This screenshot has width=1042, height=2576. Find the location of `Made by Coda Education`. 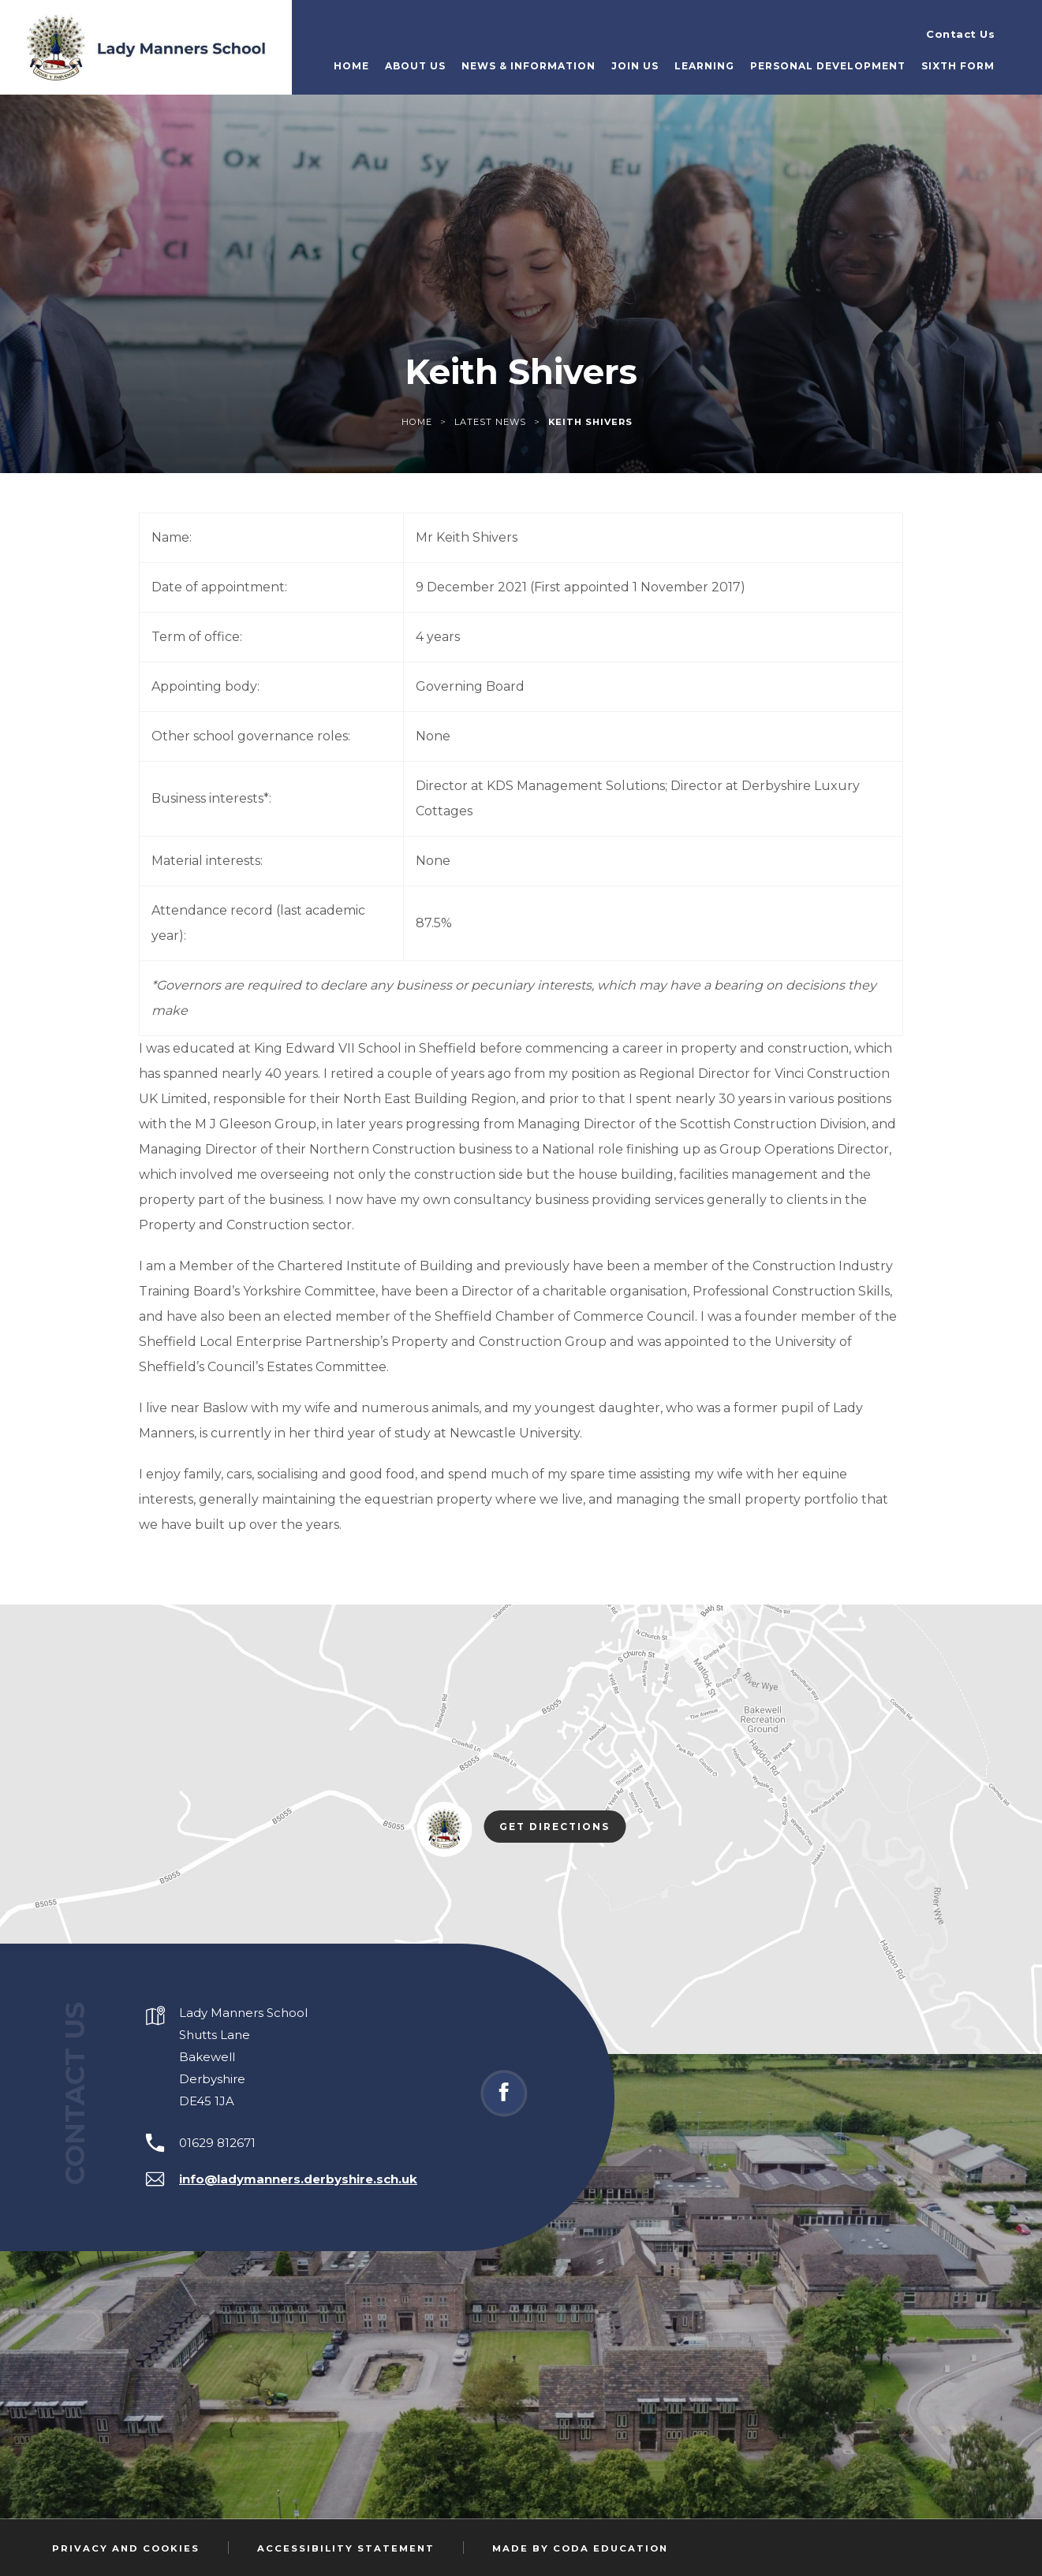

Made by Coda Education is located at coordinates (580, 2548).